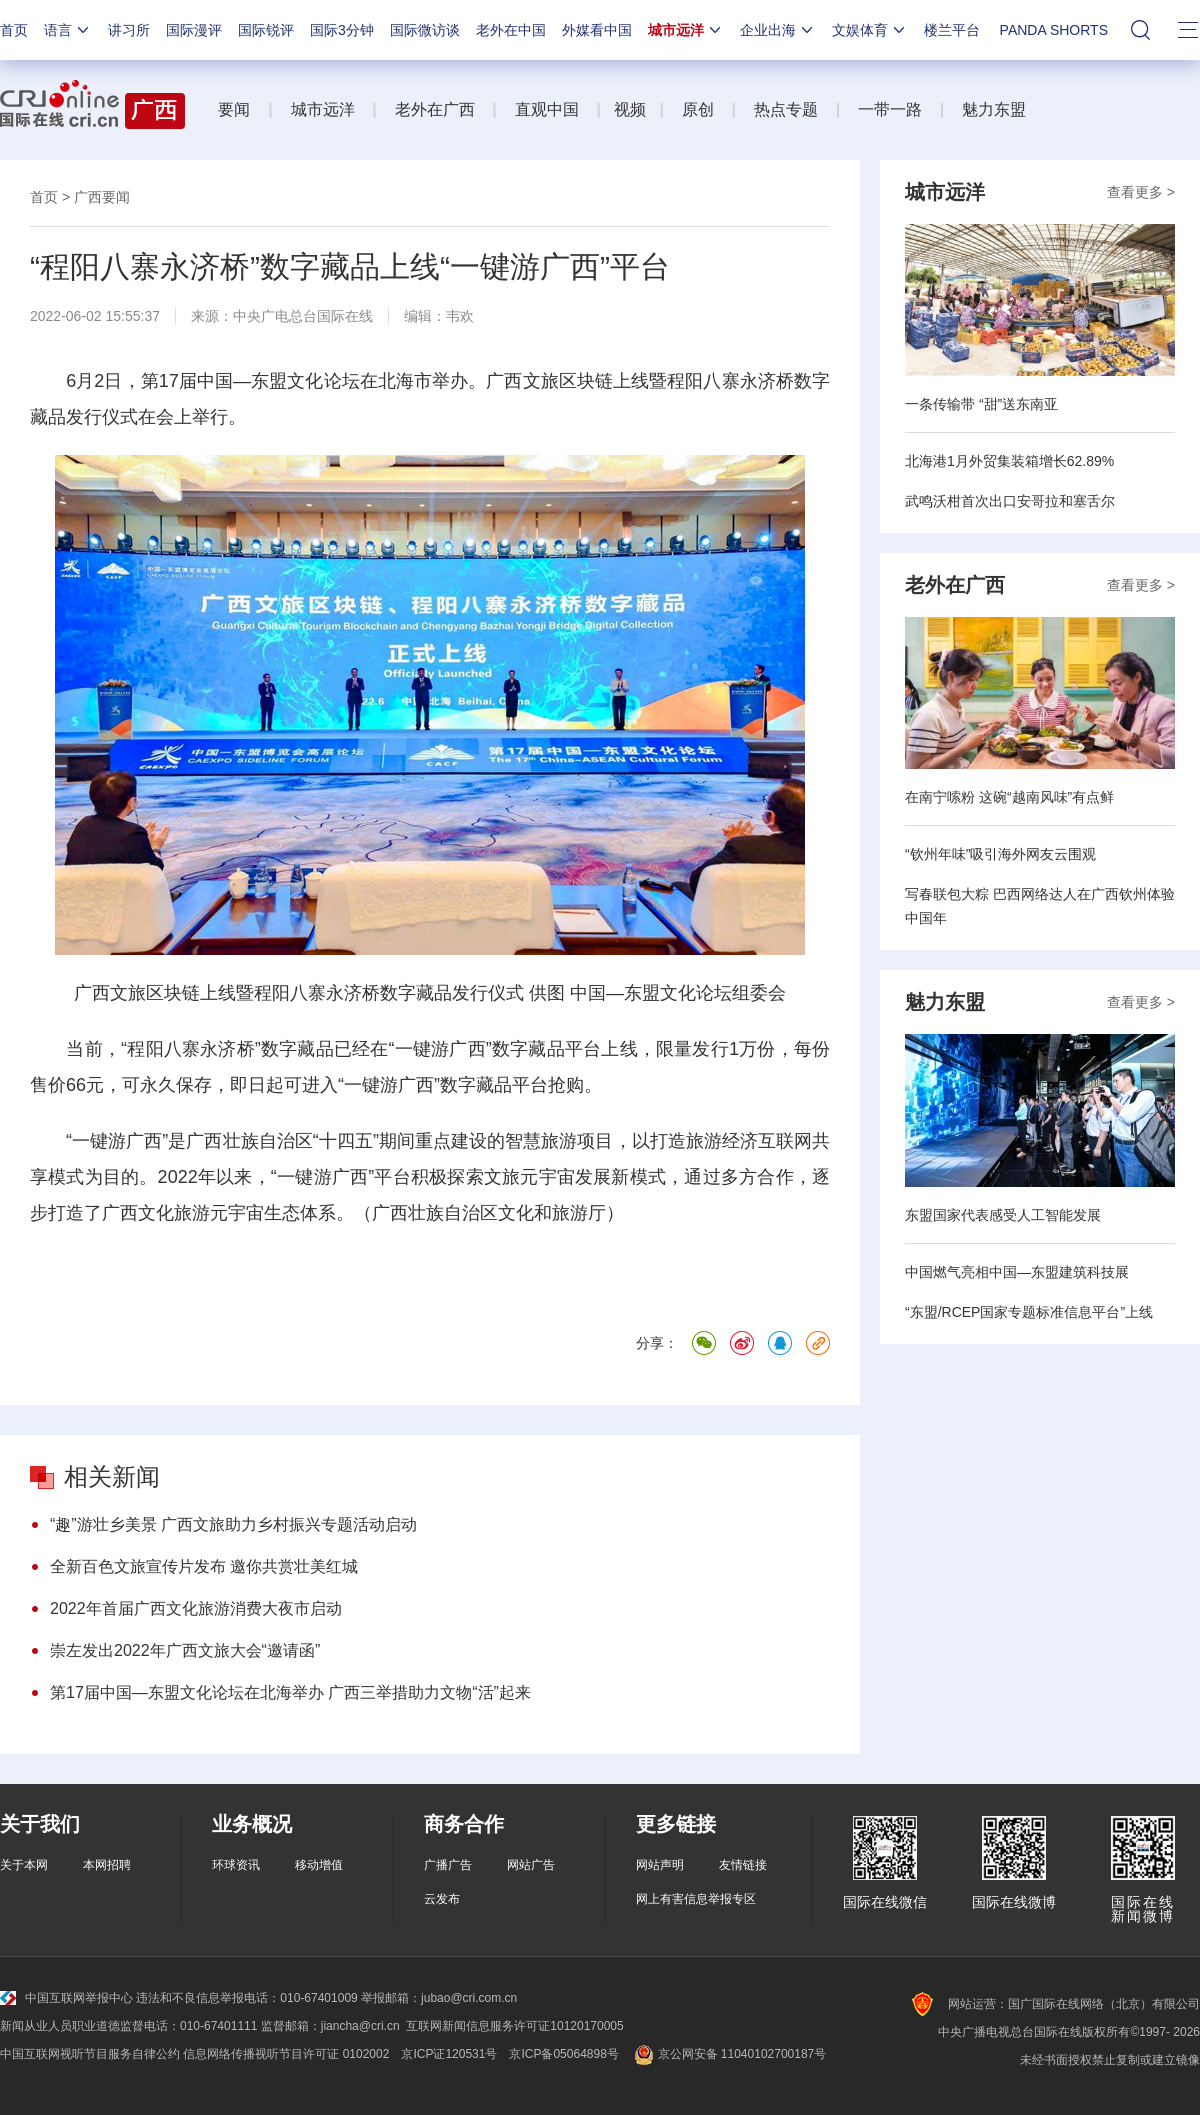 The height and width of the screenshot is (2115, 1200). What do you see at coordinates (994, 109) in the screenshot?
I see `魅力东盟` at bounding box center [994, 109].